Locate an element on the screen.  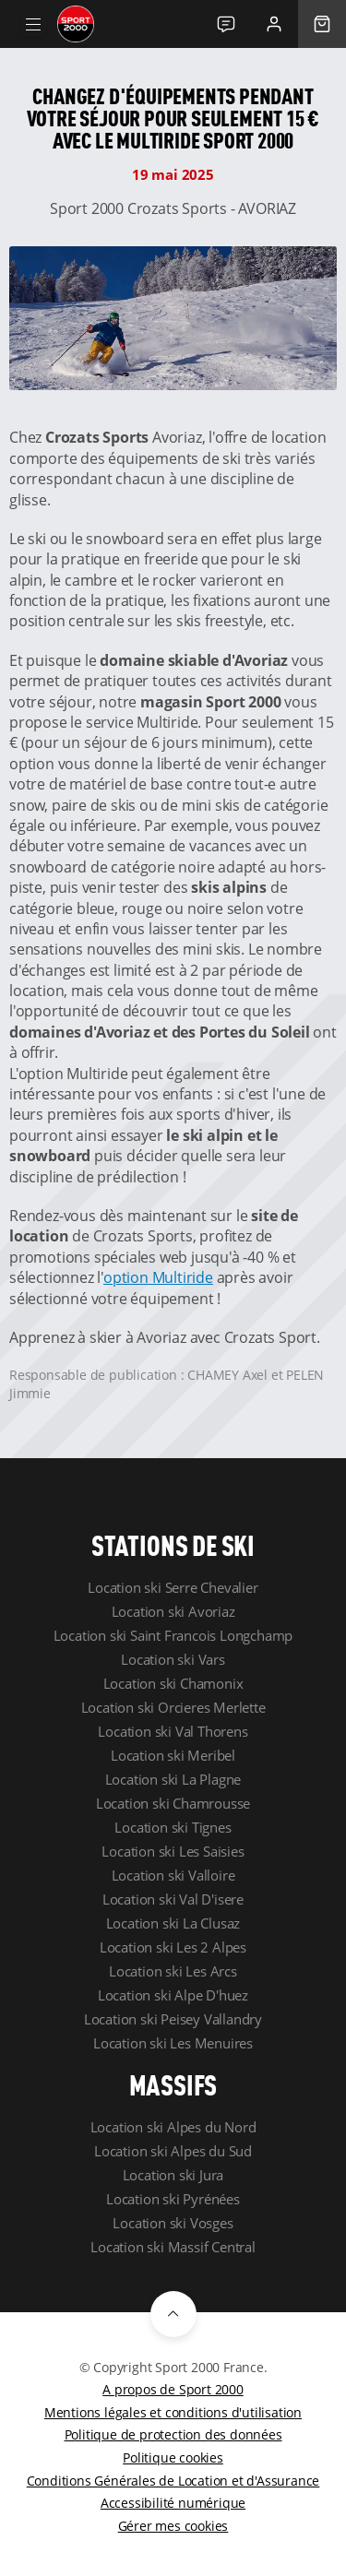
Location ski Massif Central is located at coordinates (173, 2247).